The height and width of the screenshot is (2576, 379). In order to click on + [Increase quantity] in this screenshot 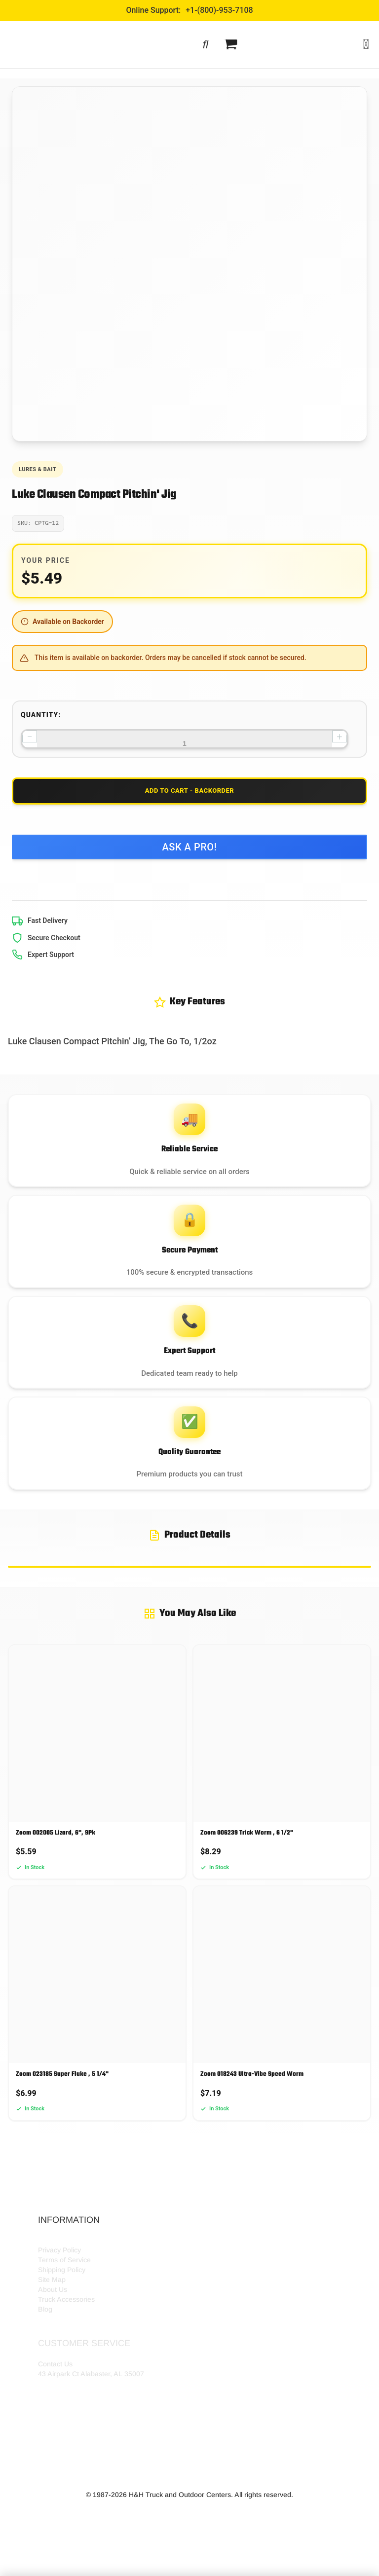, I will do `click(339, 736)`.